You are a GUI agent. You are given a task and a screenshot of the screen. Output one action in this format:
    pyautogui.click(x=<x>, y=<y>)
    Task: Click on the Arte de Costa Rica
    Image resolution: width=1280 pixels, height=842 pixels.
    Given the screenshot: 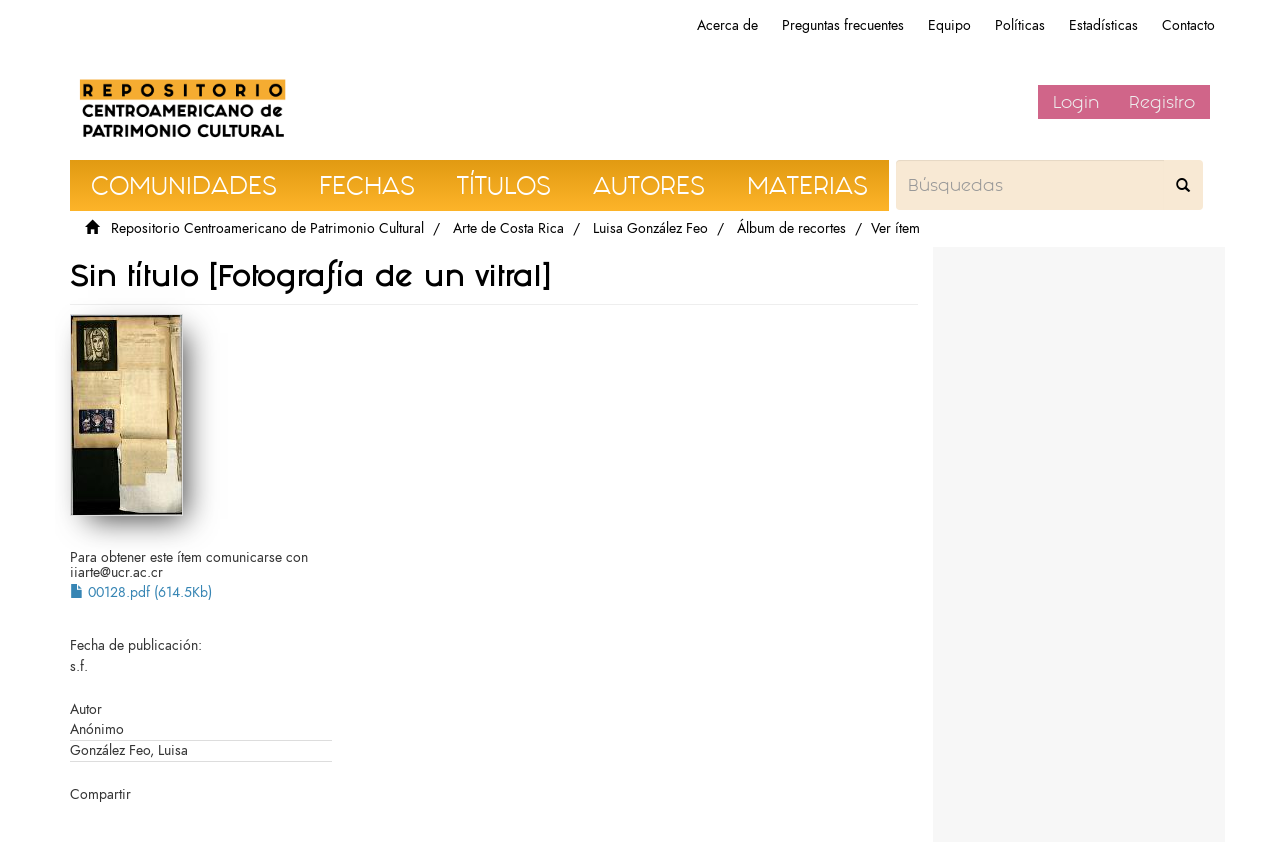 What is the action you would take?
    pyautogui.click(x=508, y=228)
    